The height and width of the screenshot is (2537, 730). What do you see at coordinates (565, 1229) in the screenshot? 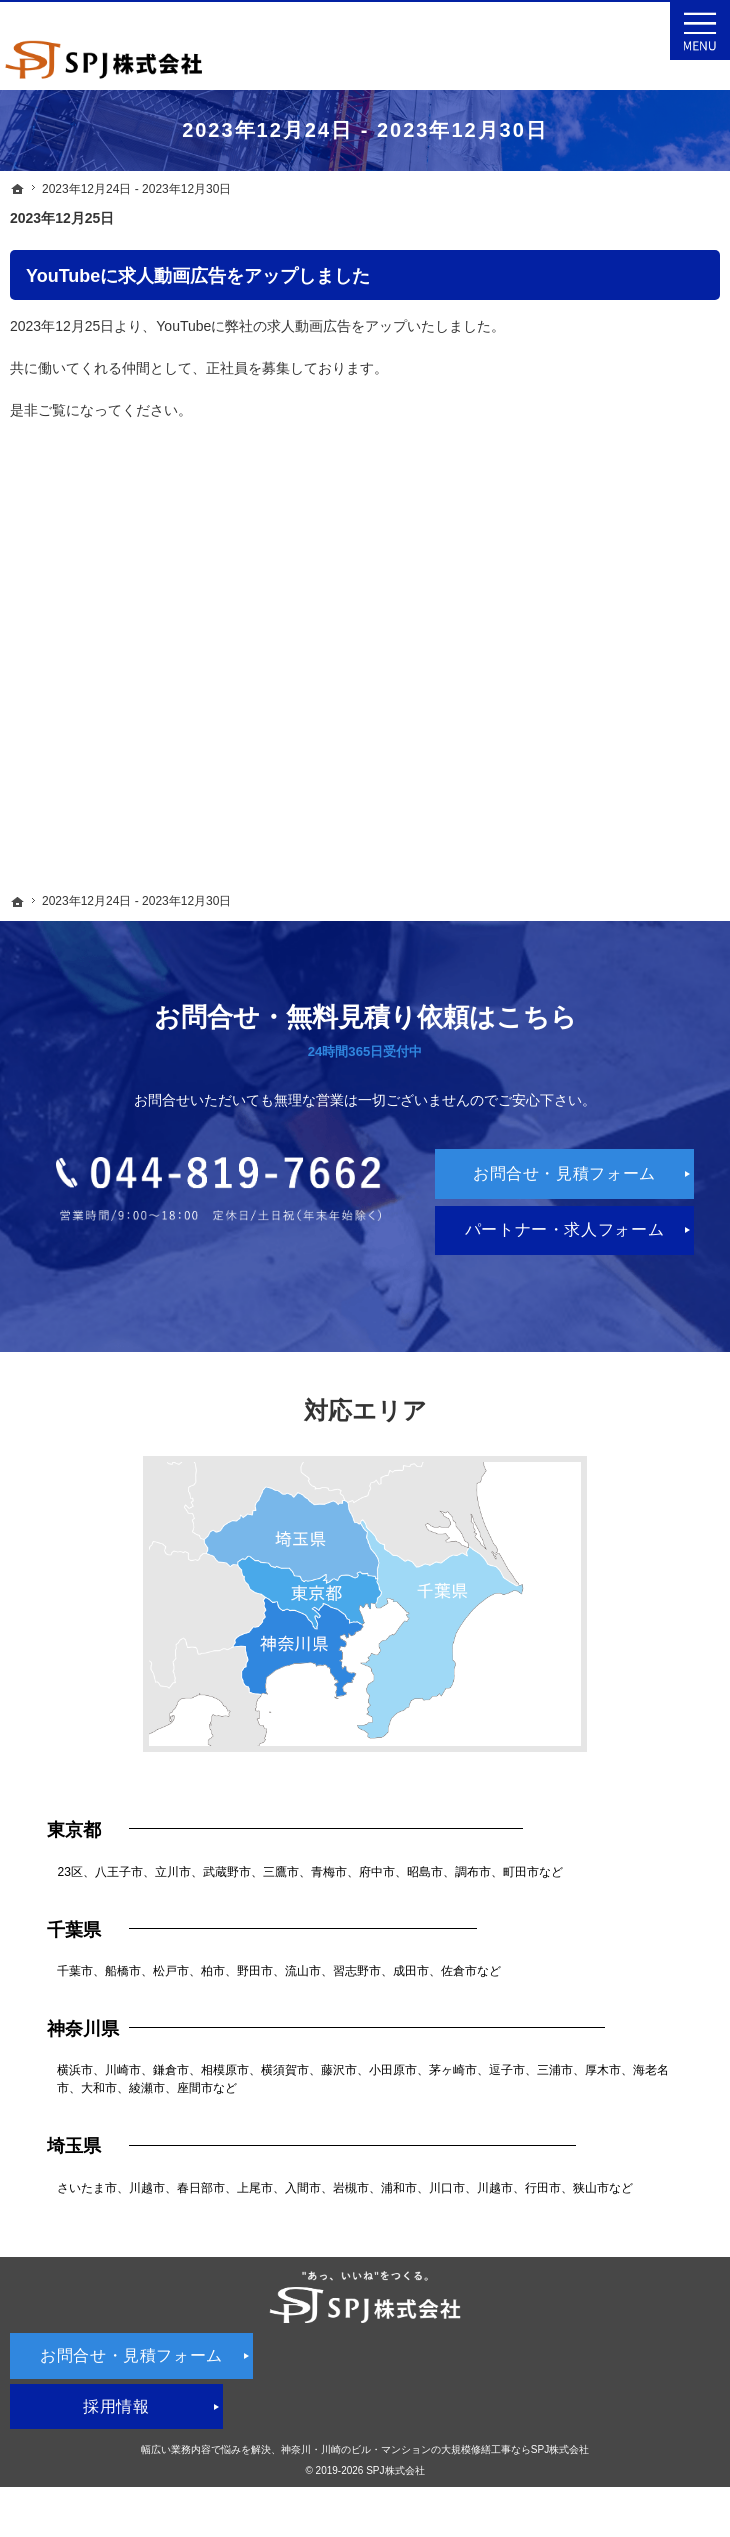
I see `パートナー・求人フォーム` at bounding box center [565, 1229].